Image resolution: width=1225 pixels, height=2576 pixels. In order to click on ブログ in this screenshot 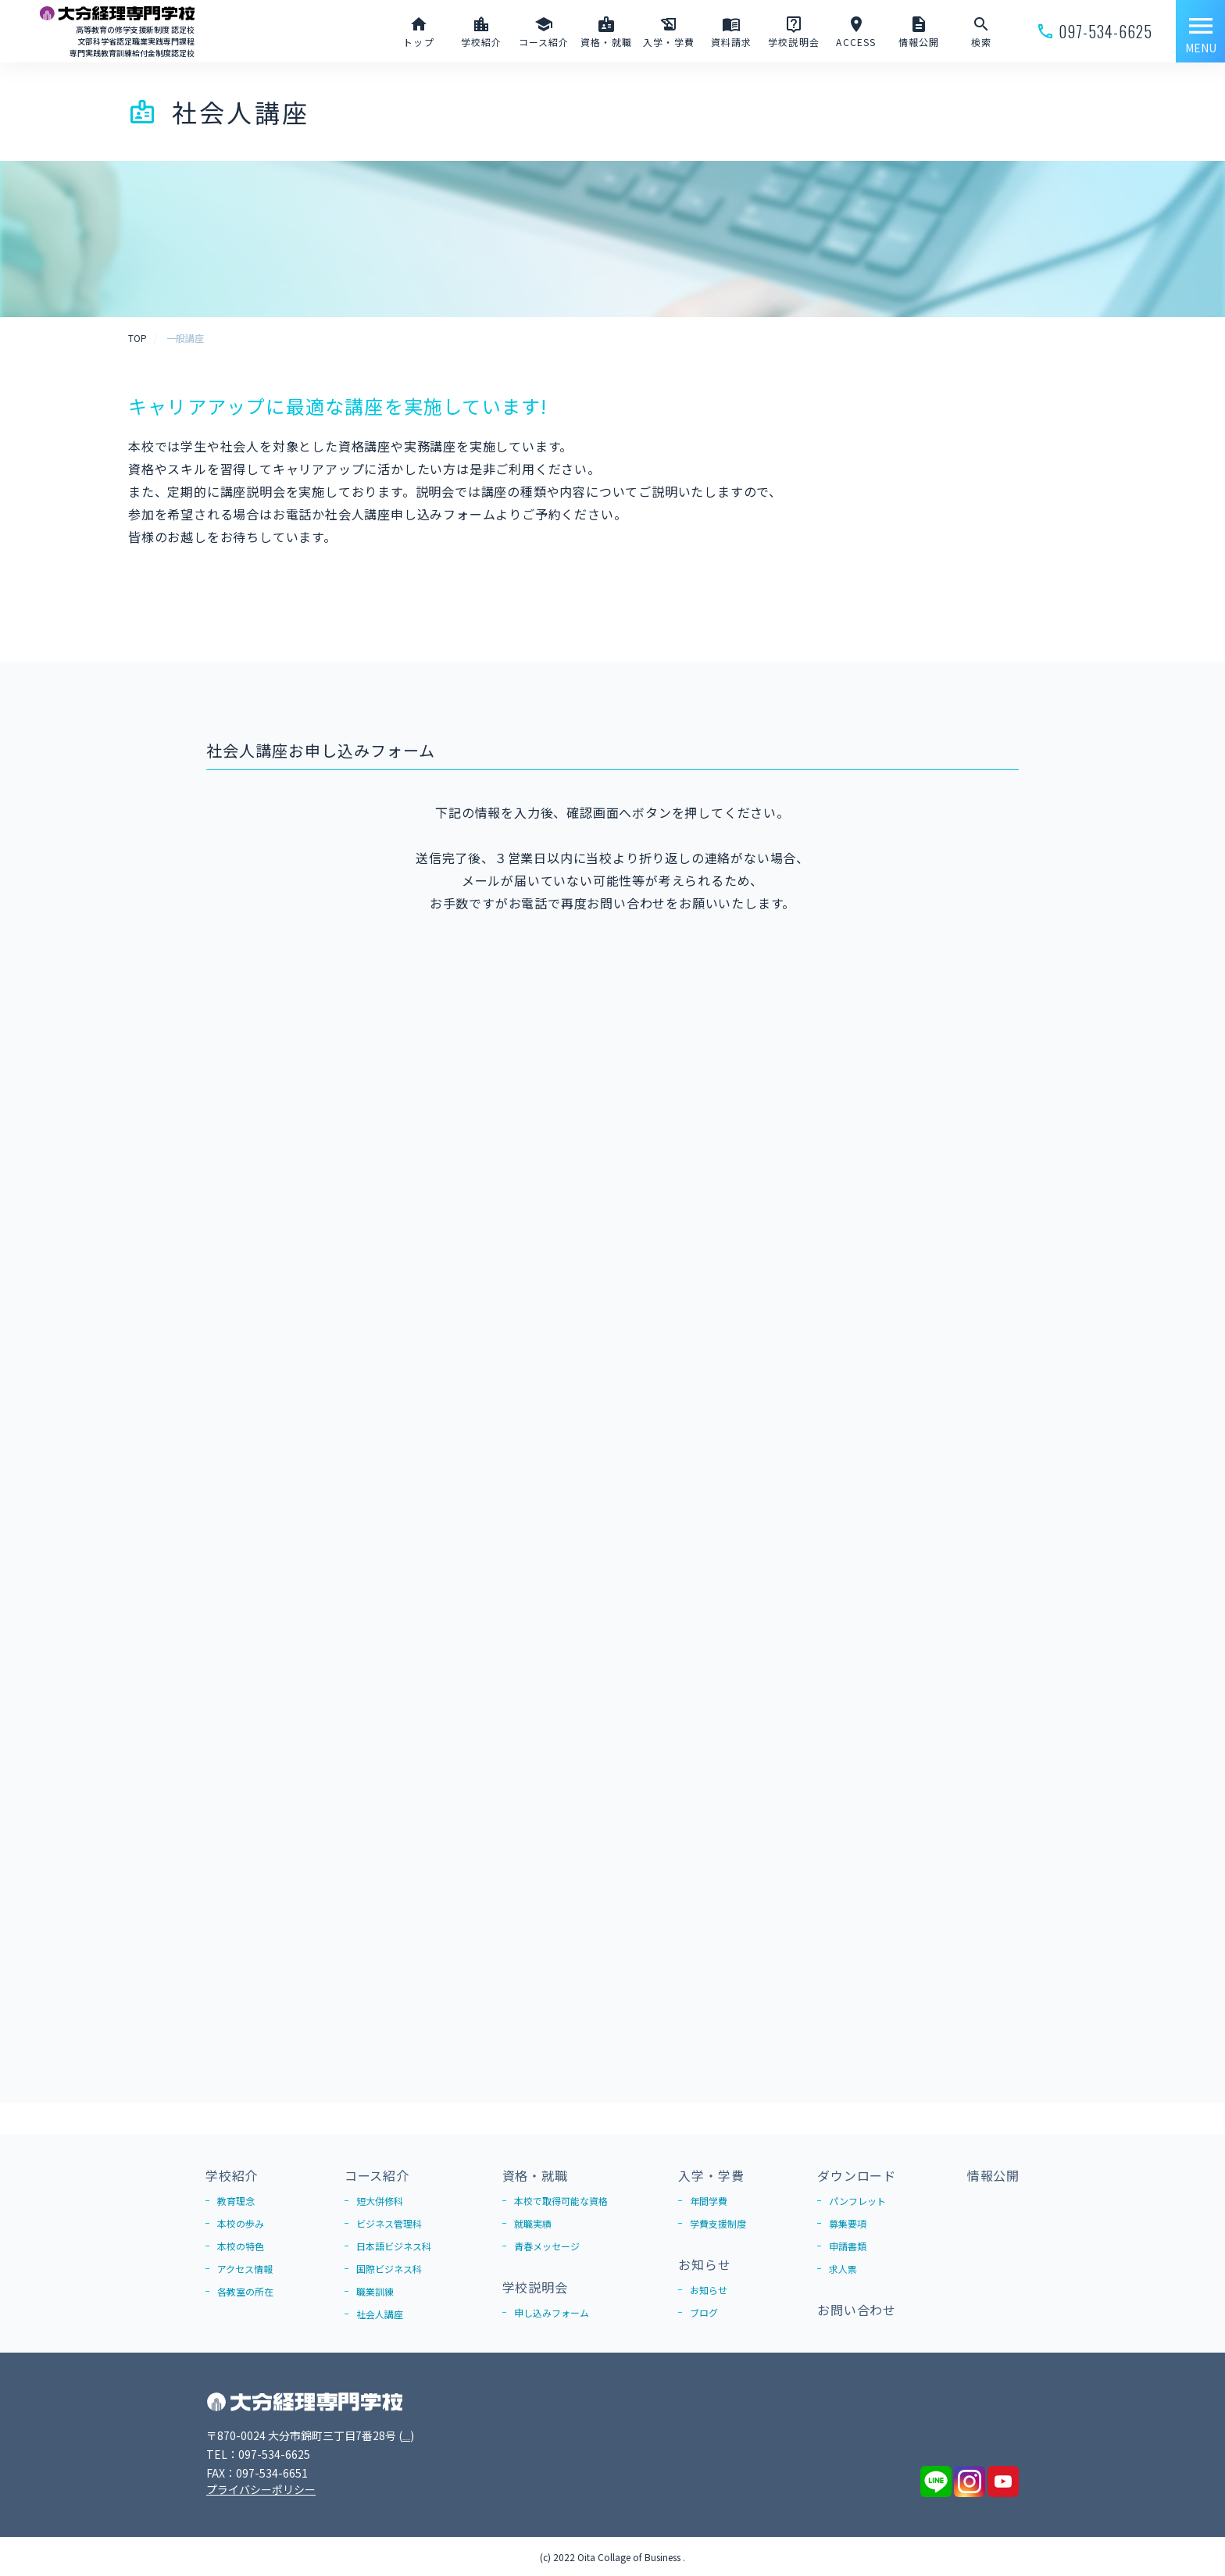, I will do `click(704, 2312)`.